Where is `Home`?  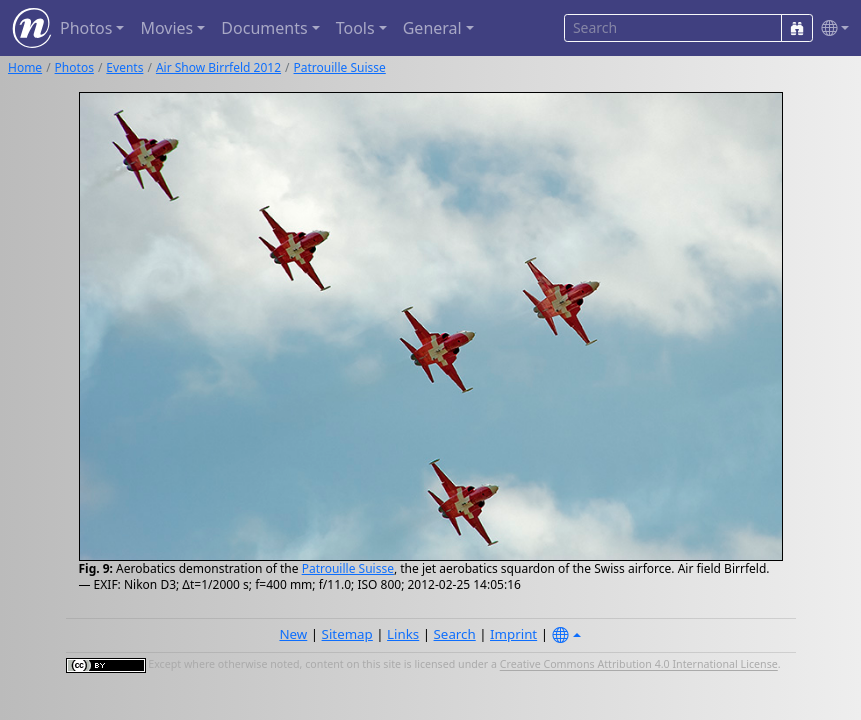 Home is located at coordinates (25, 67).